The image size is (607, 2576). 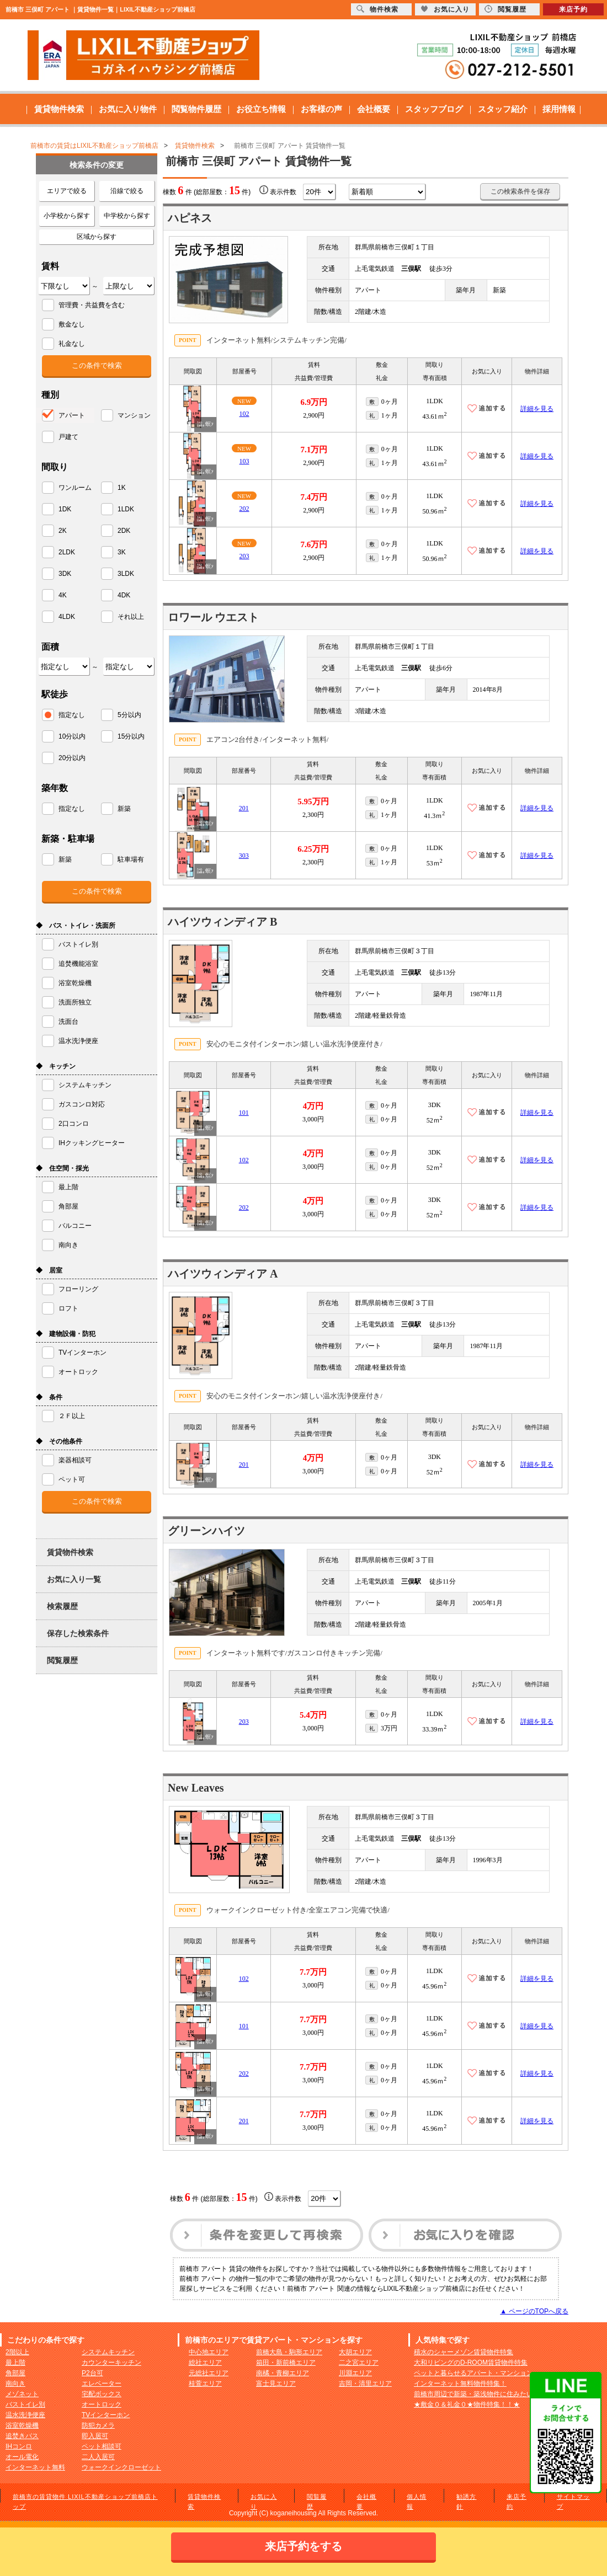 I want to click on 二之宮エリア, so click(x=359, y=2362).